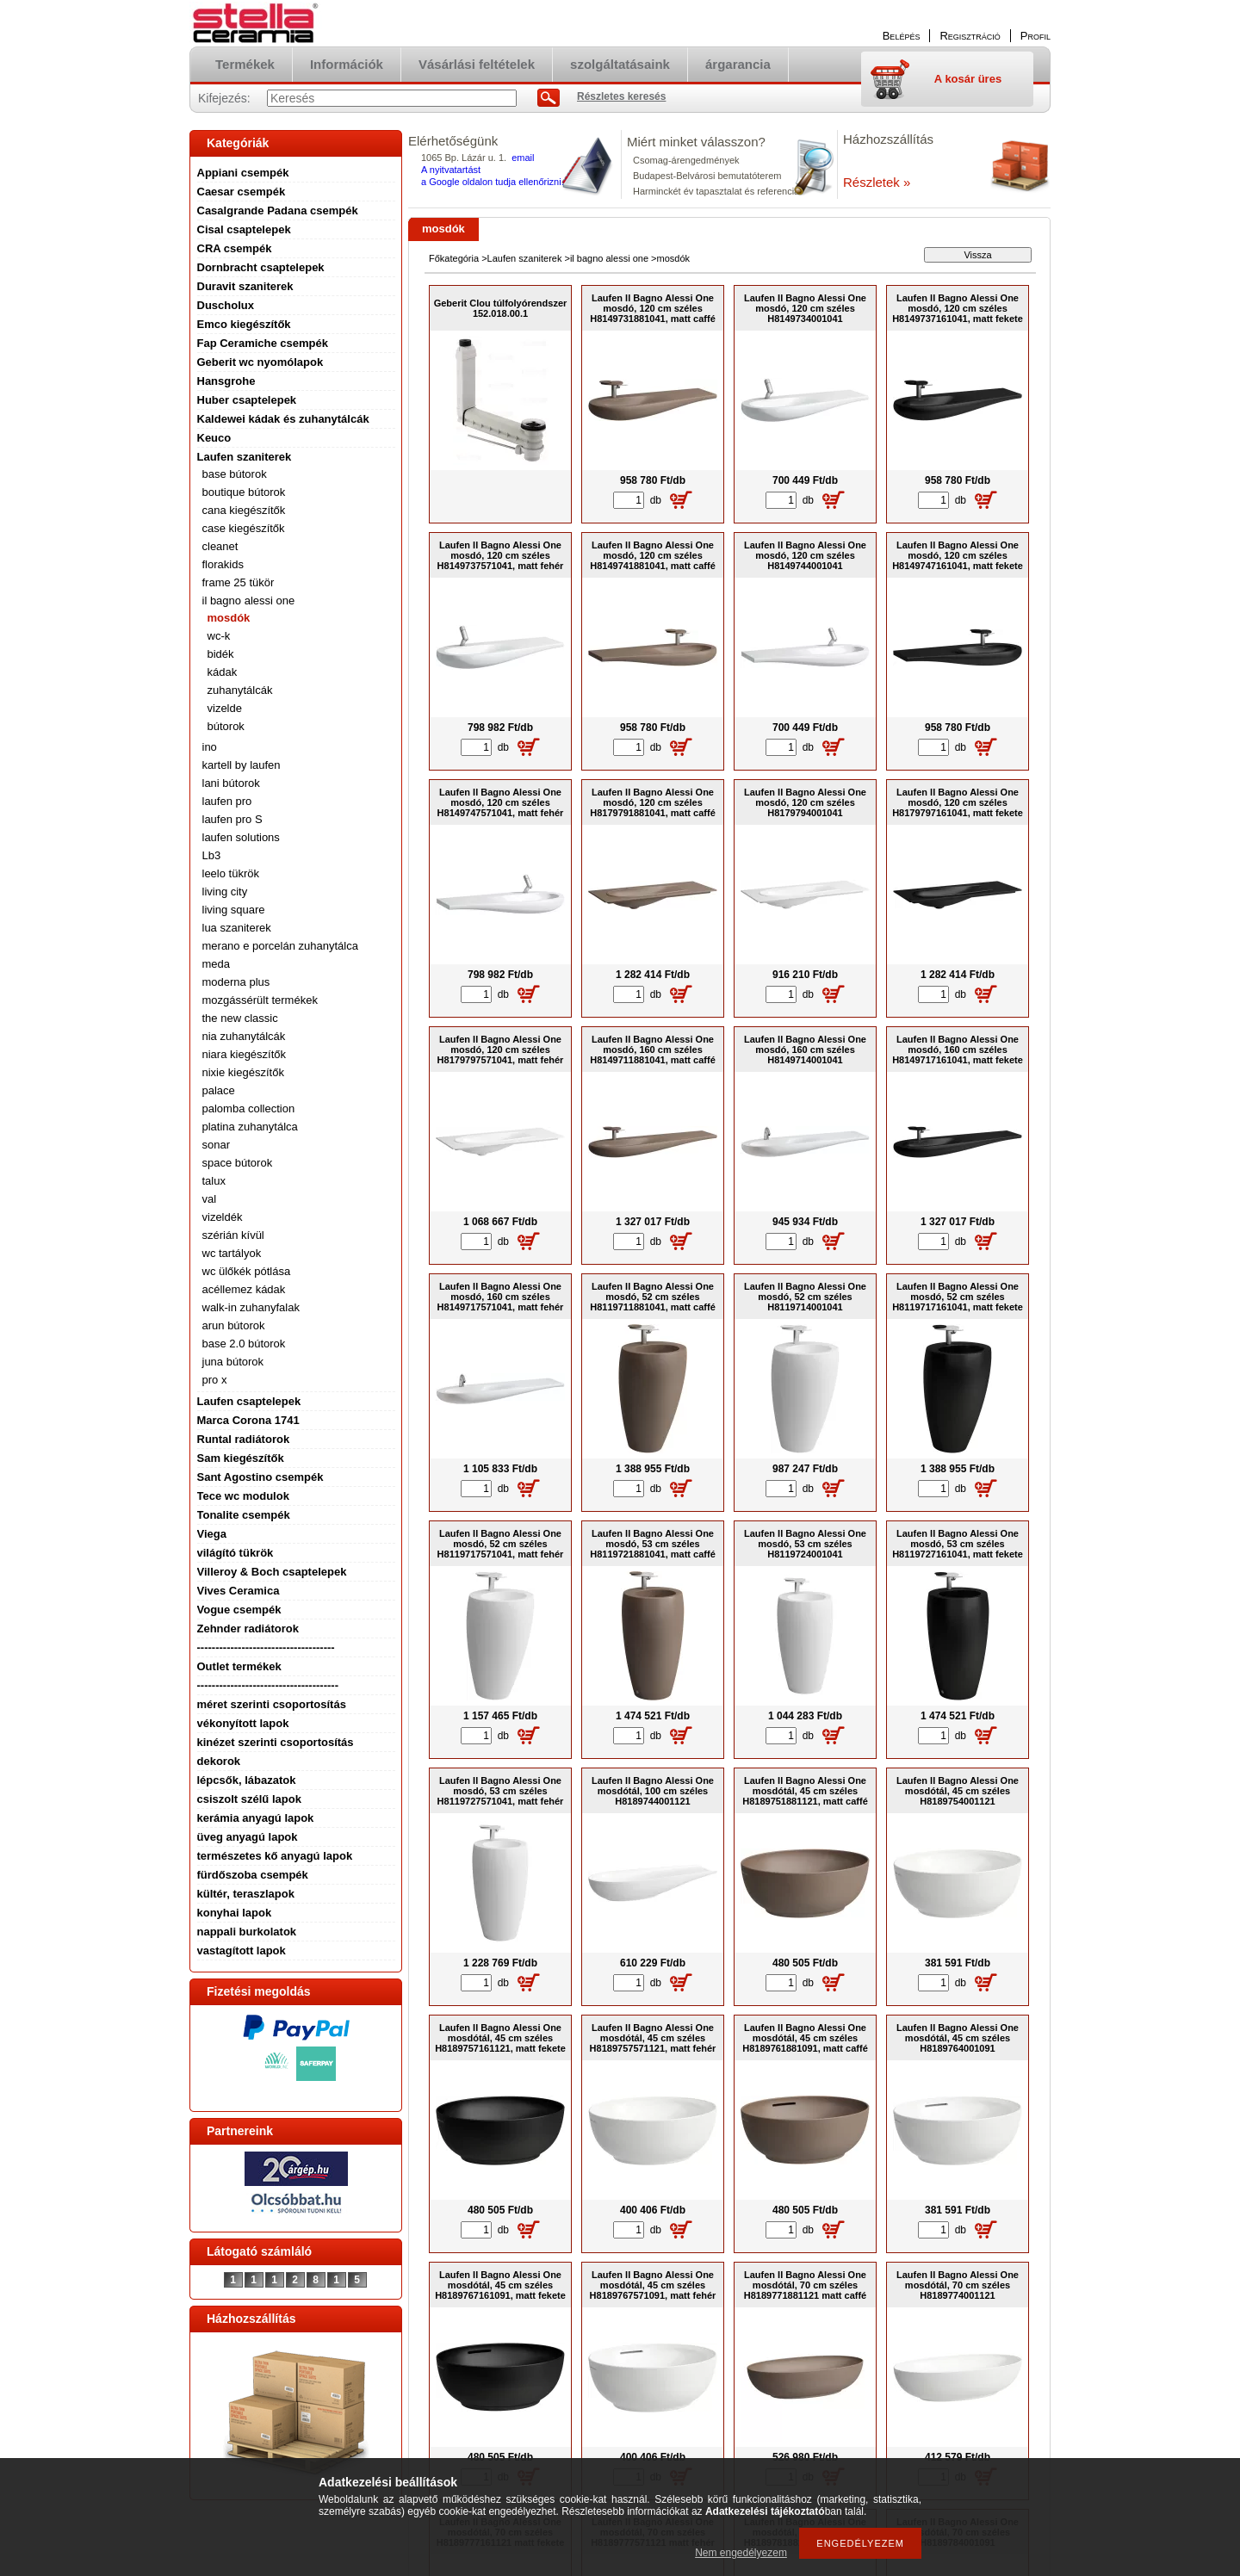  What do you see at coordinates (219, 635) in the screenshot?
I see `wc-k` at bounding box center [219, 635].